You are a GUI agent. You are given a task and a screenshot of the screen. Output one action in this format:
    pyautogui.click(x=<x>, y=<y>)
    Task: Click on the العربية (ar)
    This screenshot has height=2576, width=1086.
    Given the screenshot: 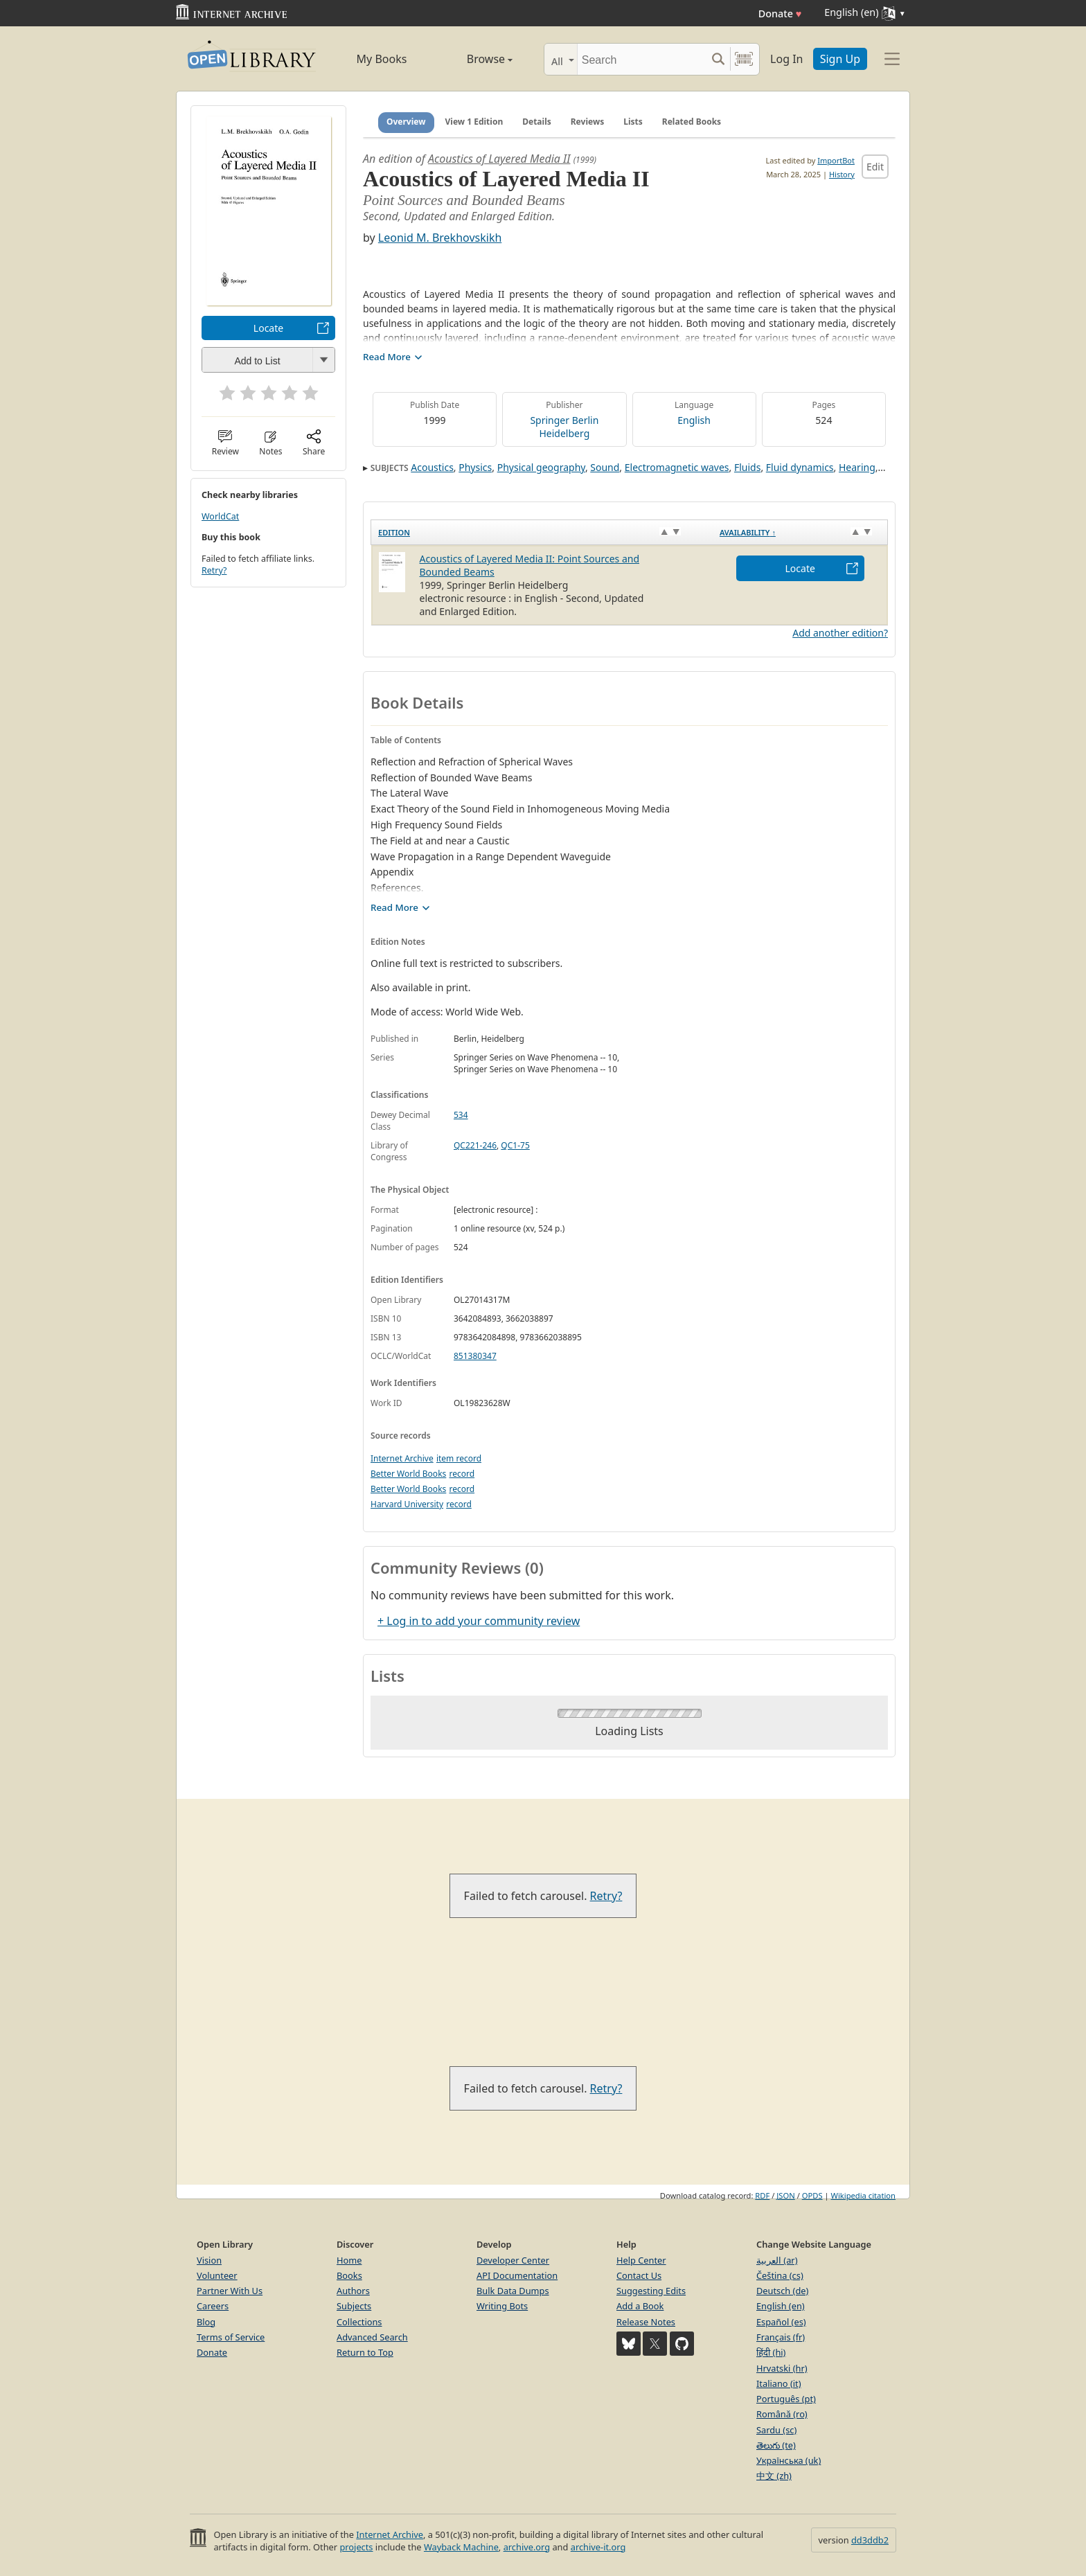 What is the action you would take?
    pyautogui.click(x=776, y=2260)
    